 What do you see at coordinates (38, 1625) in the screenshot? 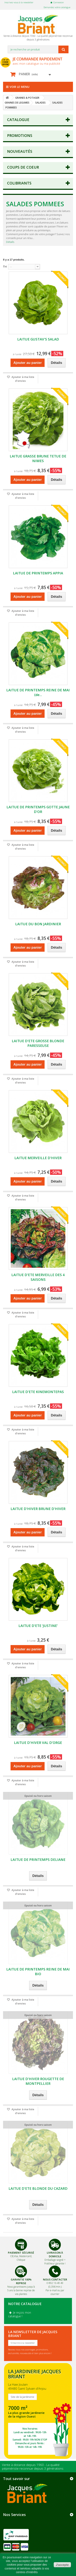
I see `LAITUE D'ETE ‘JUSTINE’` at bounding box center [38, 1625].